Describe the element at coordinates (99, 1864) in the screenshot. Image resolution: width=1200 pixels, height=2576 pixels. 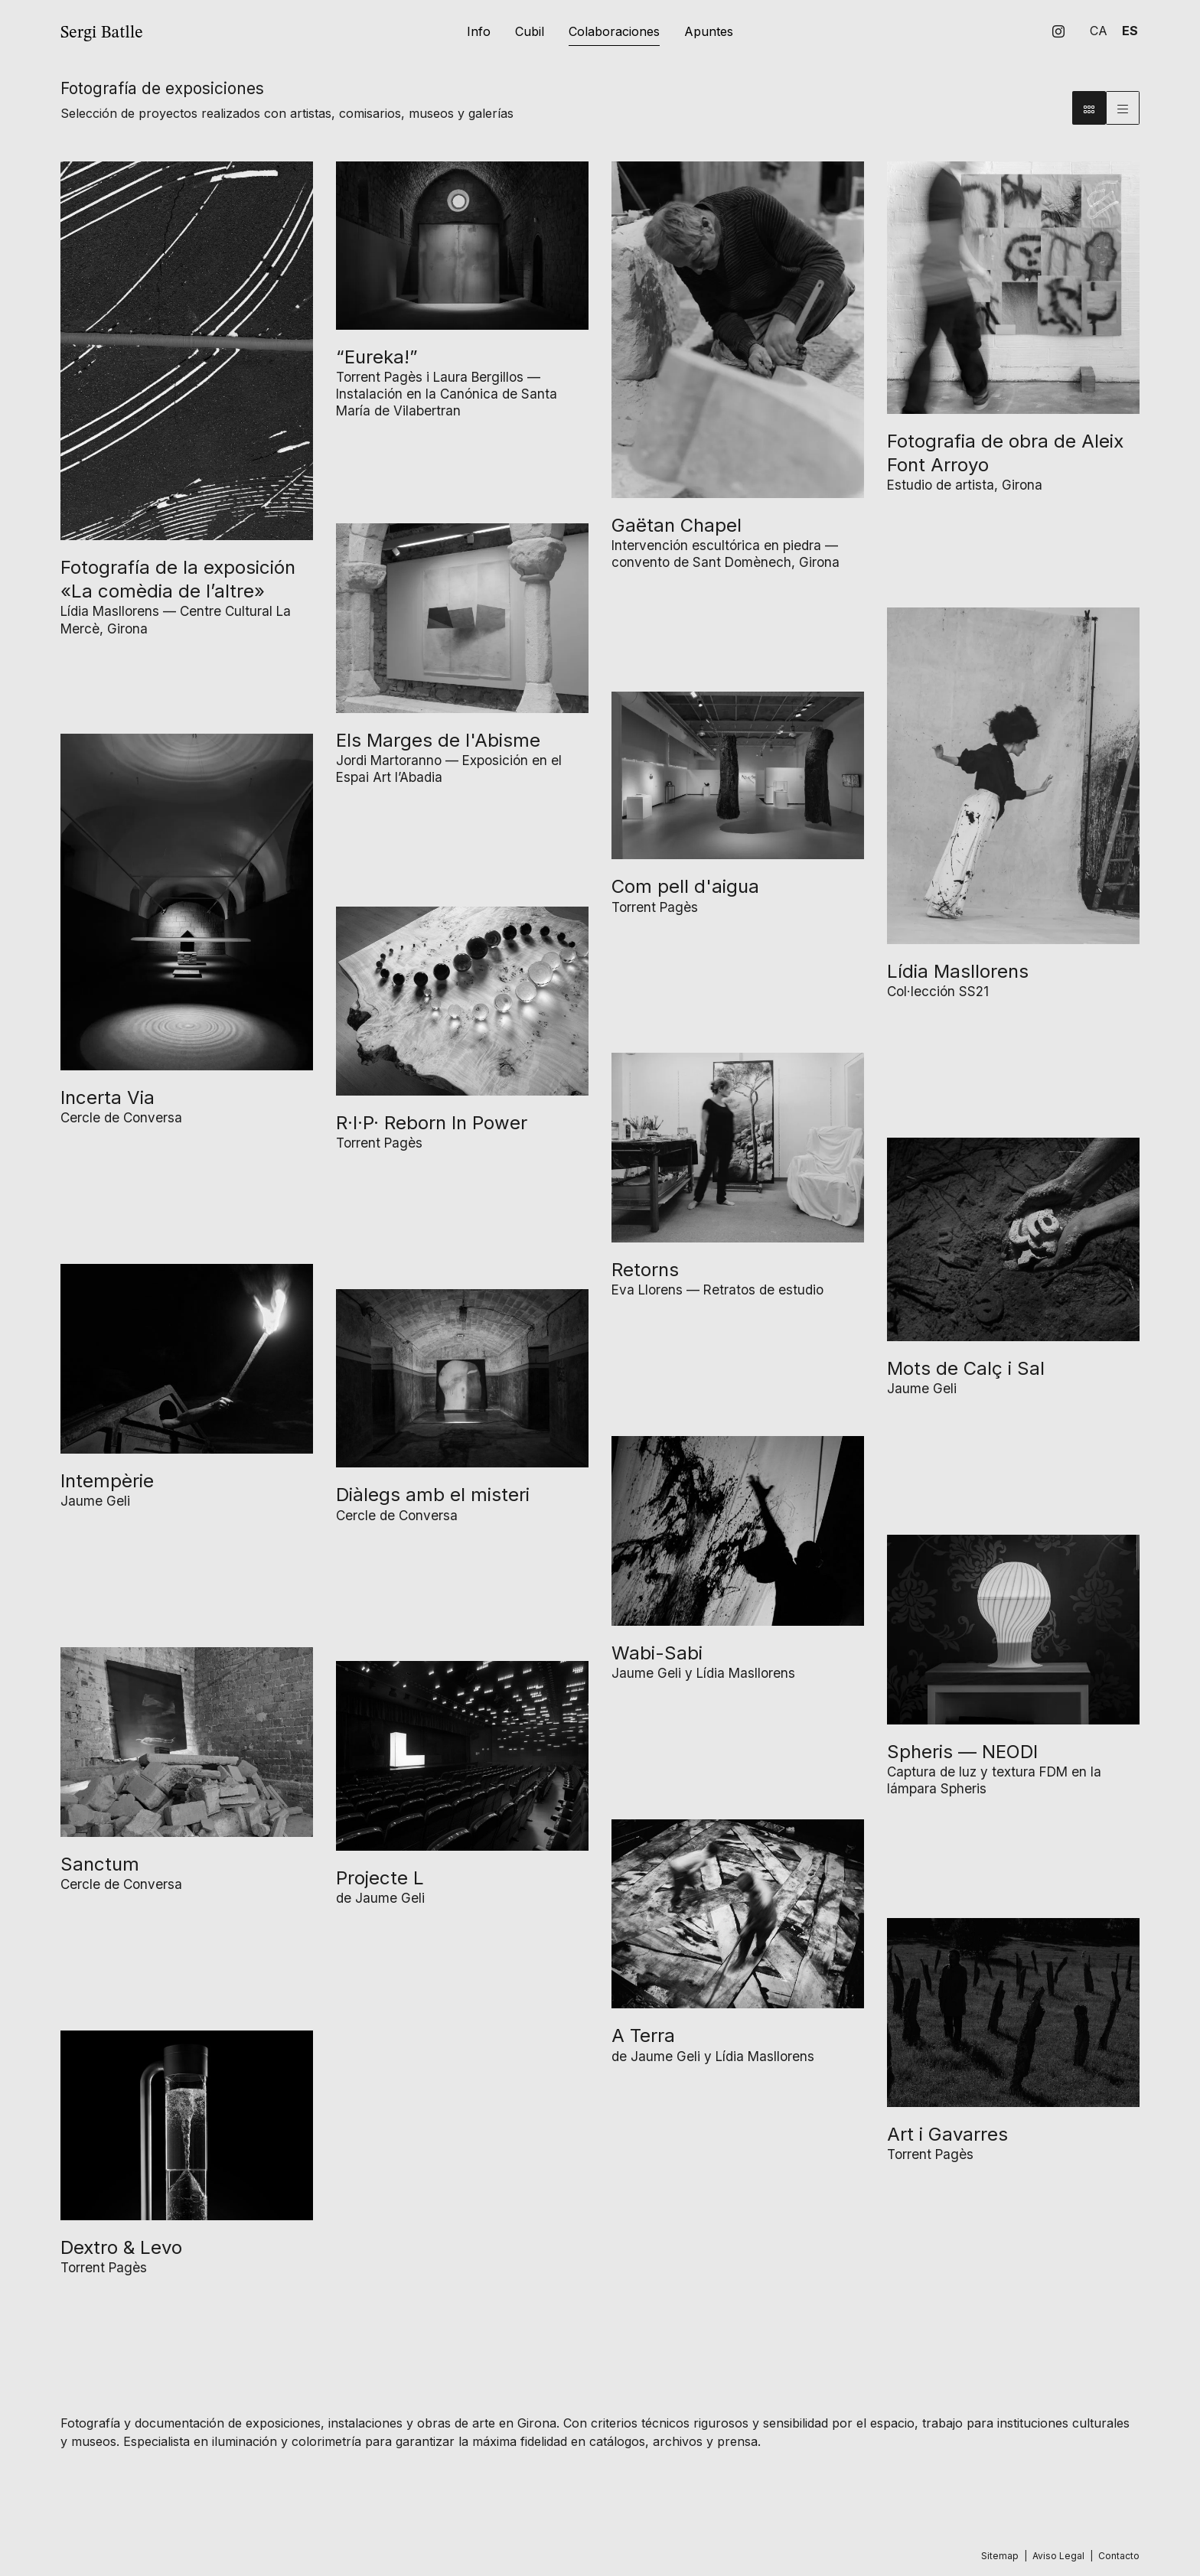
I see `Sanctum` at that location.